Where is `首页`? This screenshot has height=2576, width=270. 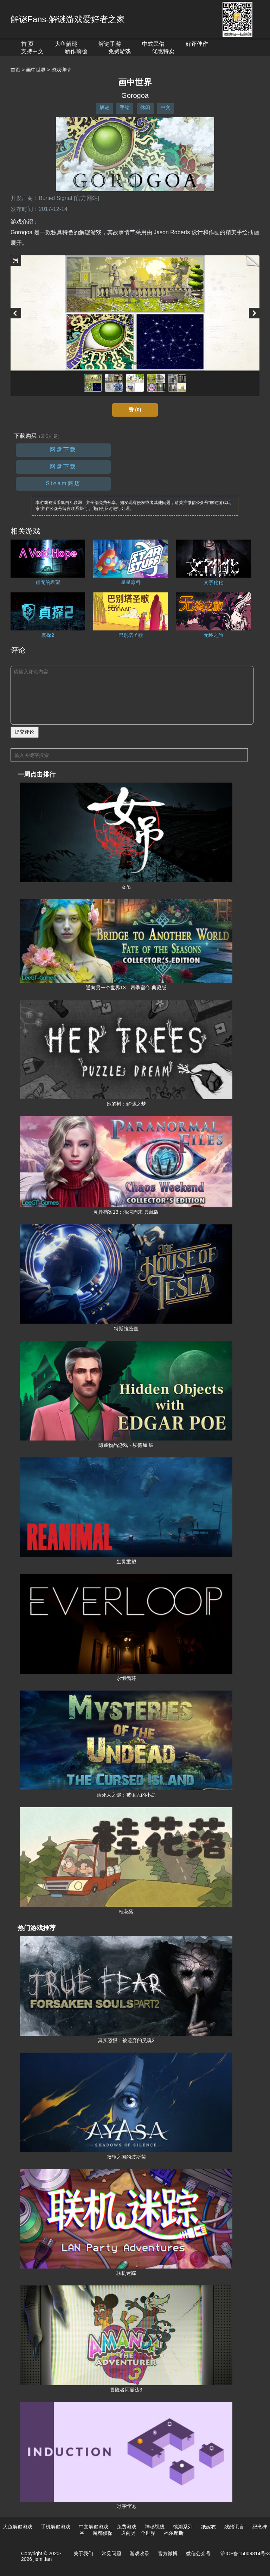
首页 is located at coordinates (15, 70).